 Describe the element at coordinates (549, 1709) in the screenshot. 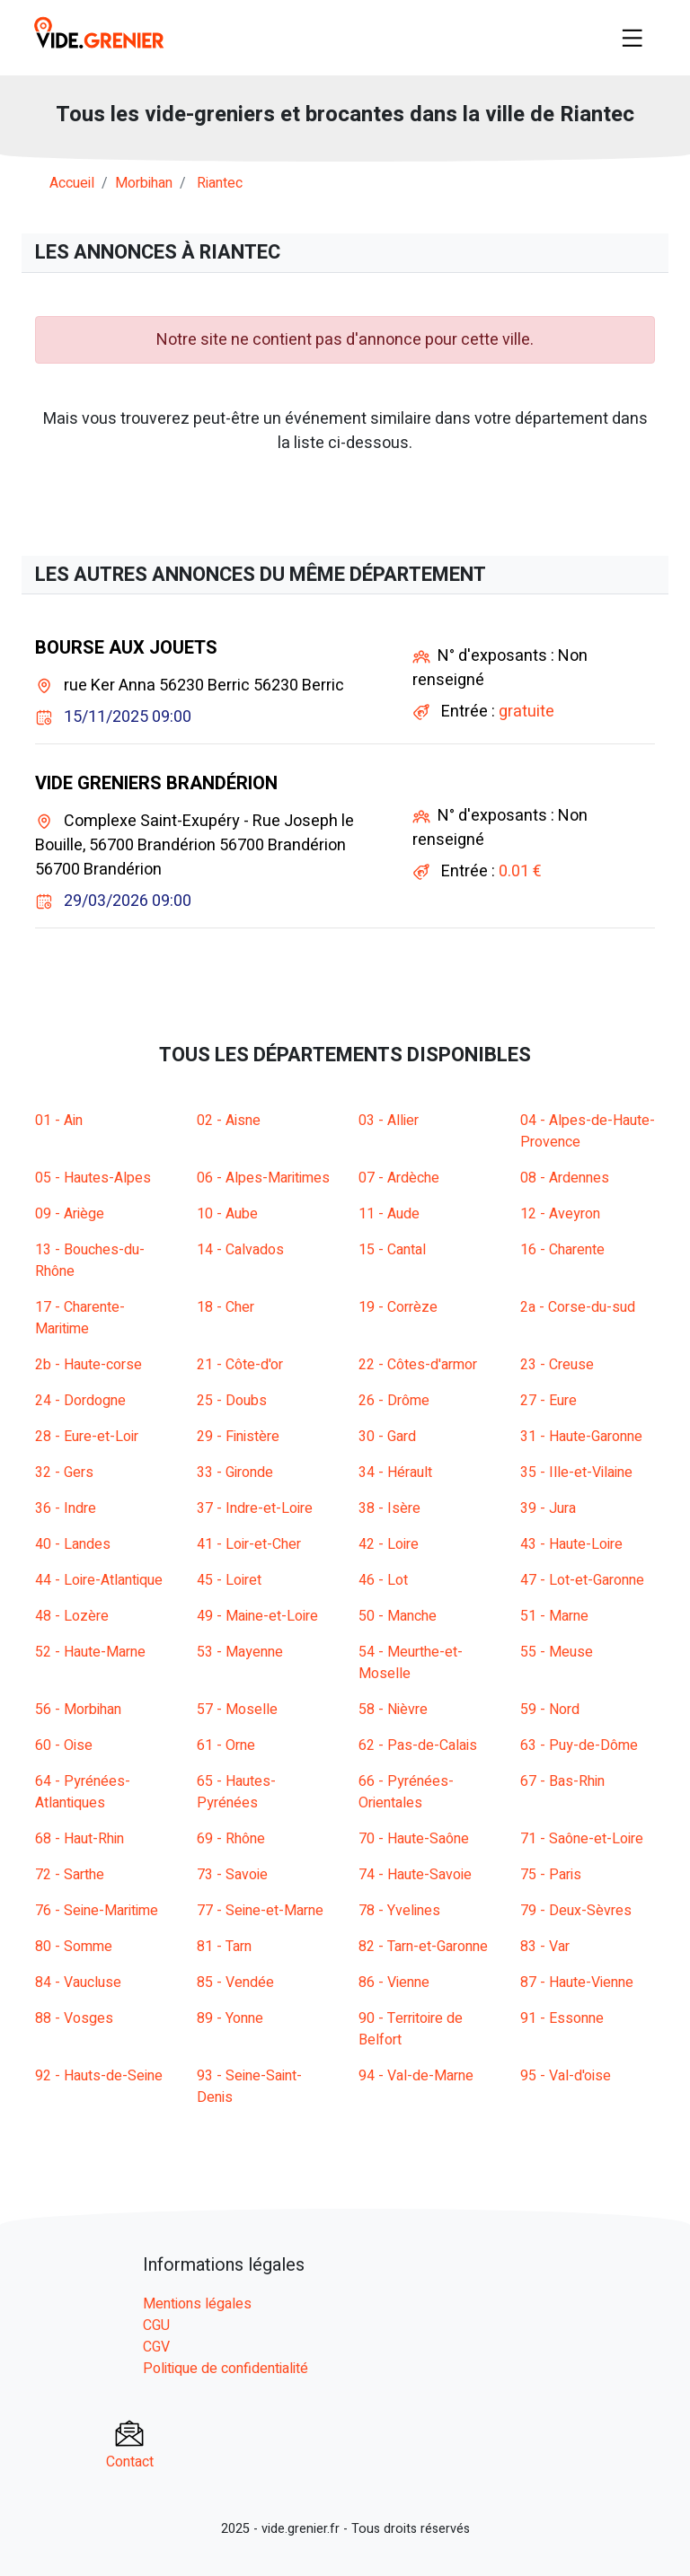

I see `59 - Nord` at that location.